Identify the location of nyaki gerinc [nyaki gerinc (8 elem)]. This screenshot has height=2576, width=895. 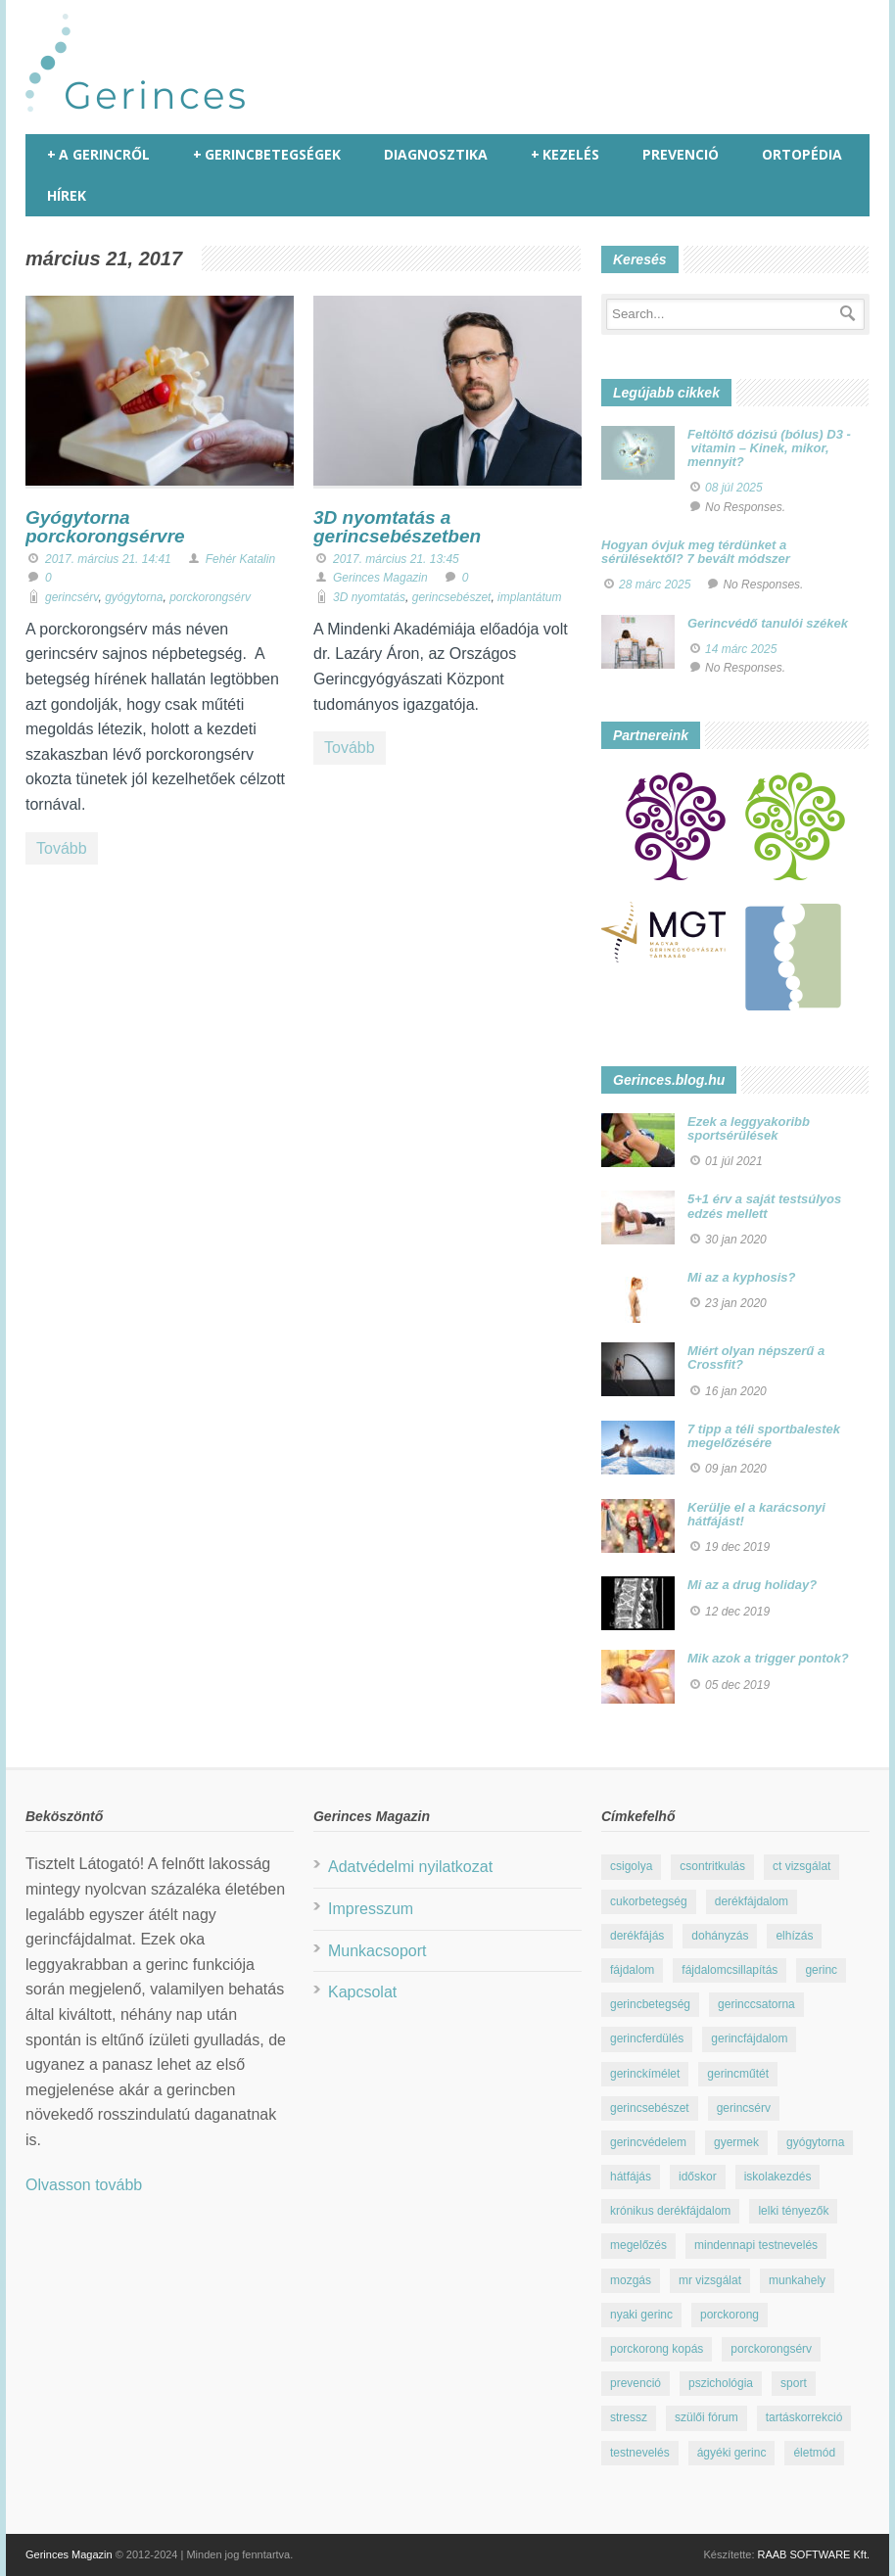
(641, 2314).